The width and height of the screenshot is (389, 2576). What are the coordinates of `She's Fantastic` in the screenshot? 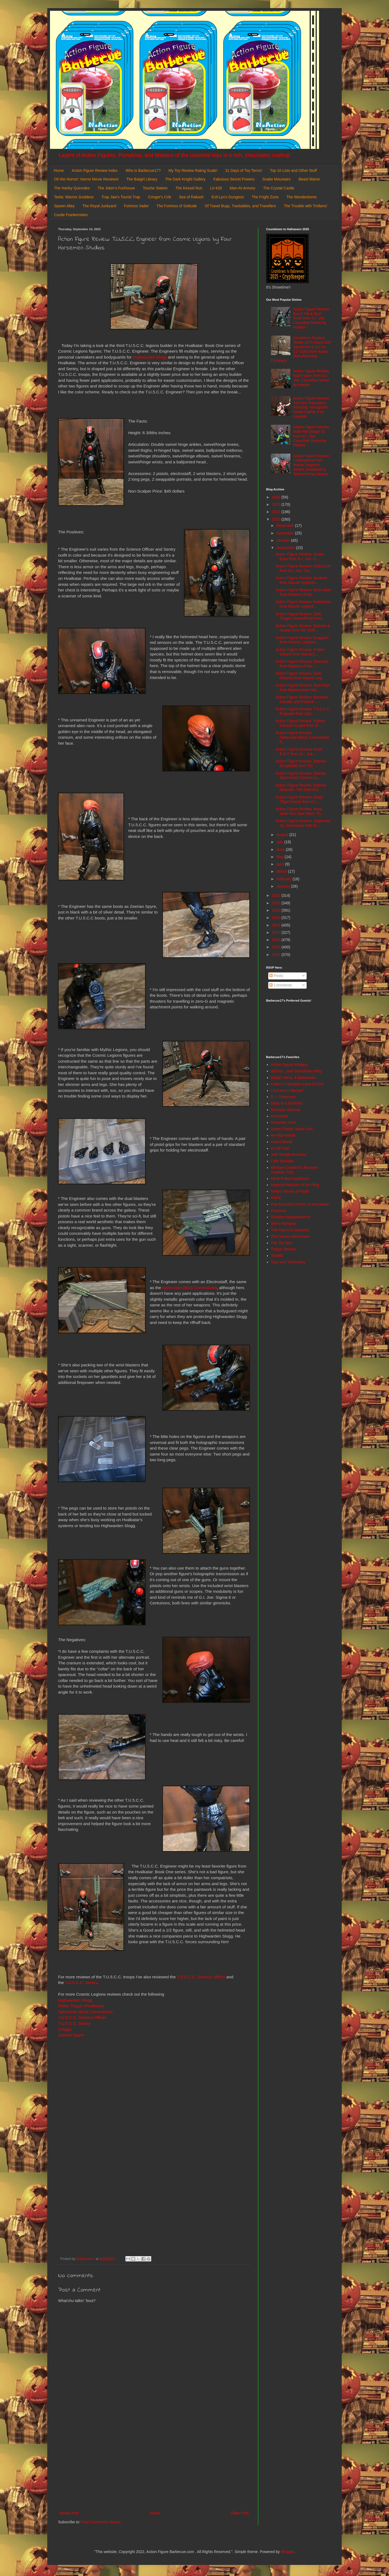 It's located at (284, 1223).